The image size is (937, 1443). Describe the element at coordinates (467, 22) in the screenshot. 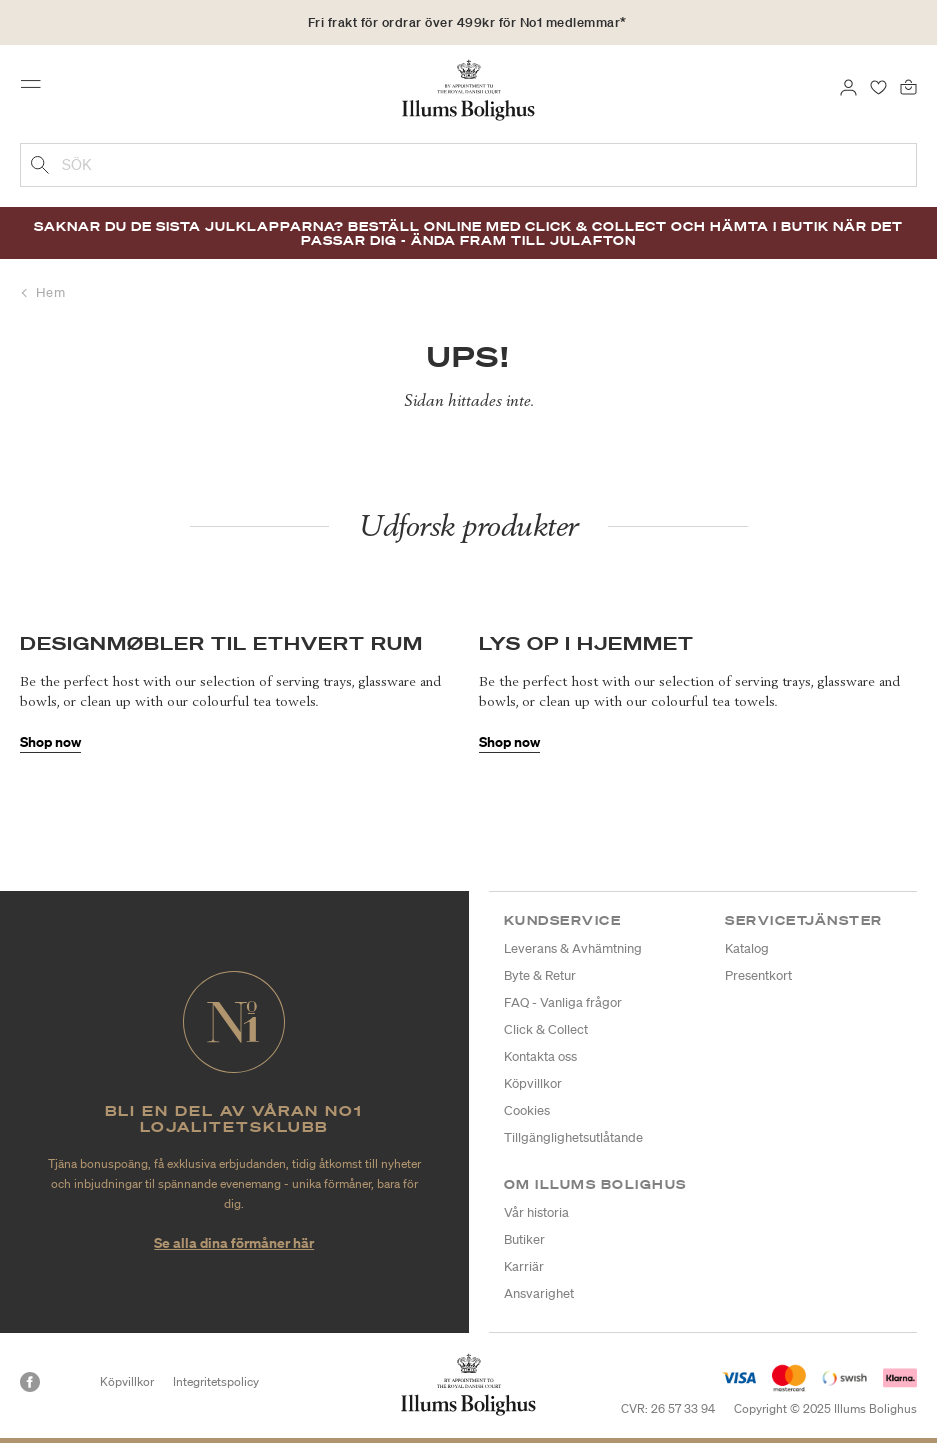

I see `Fri frakt för ordrar över 499kr för No1 medlemmar*` at that location.